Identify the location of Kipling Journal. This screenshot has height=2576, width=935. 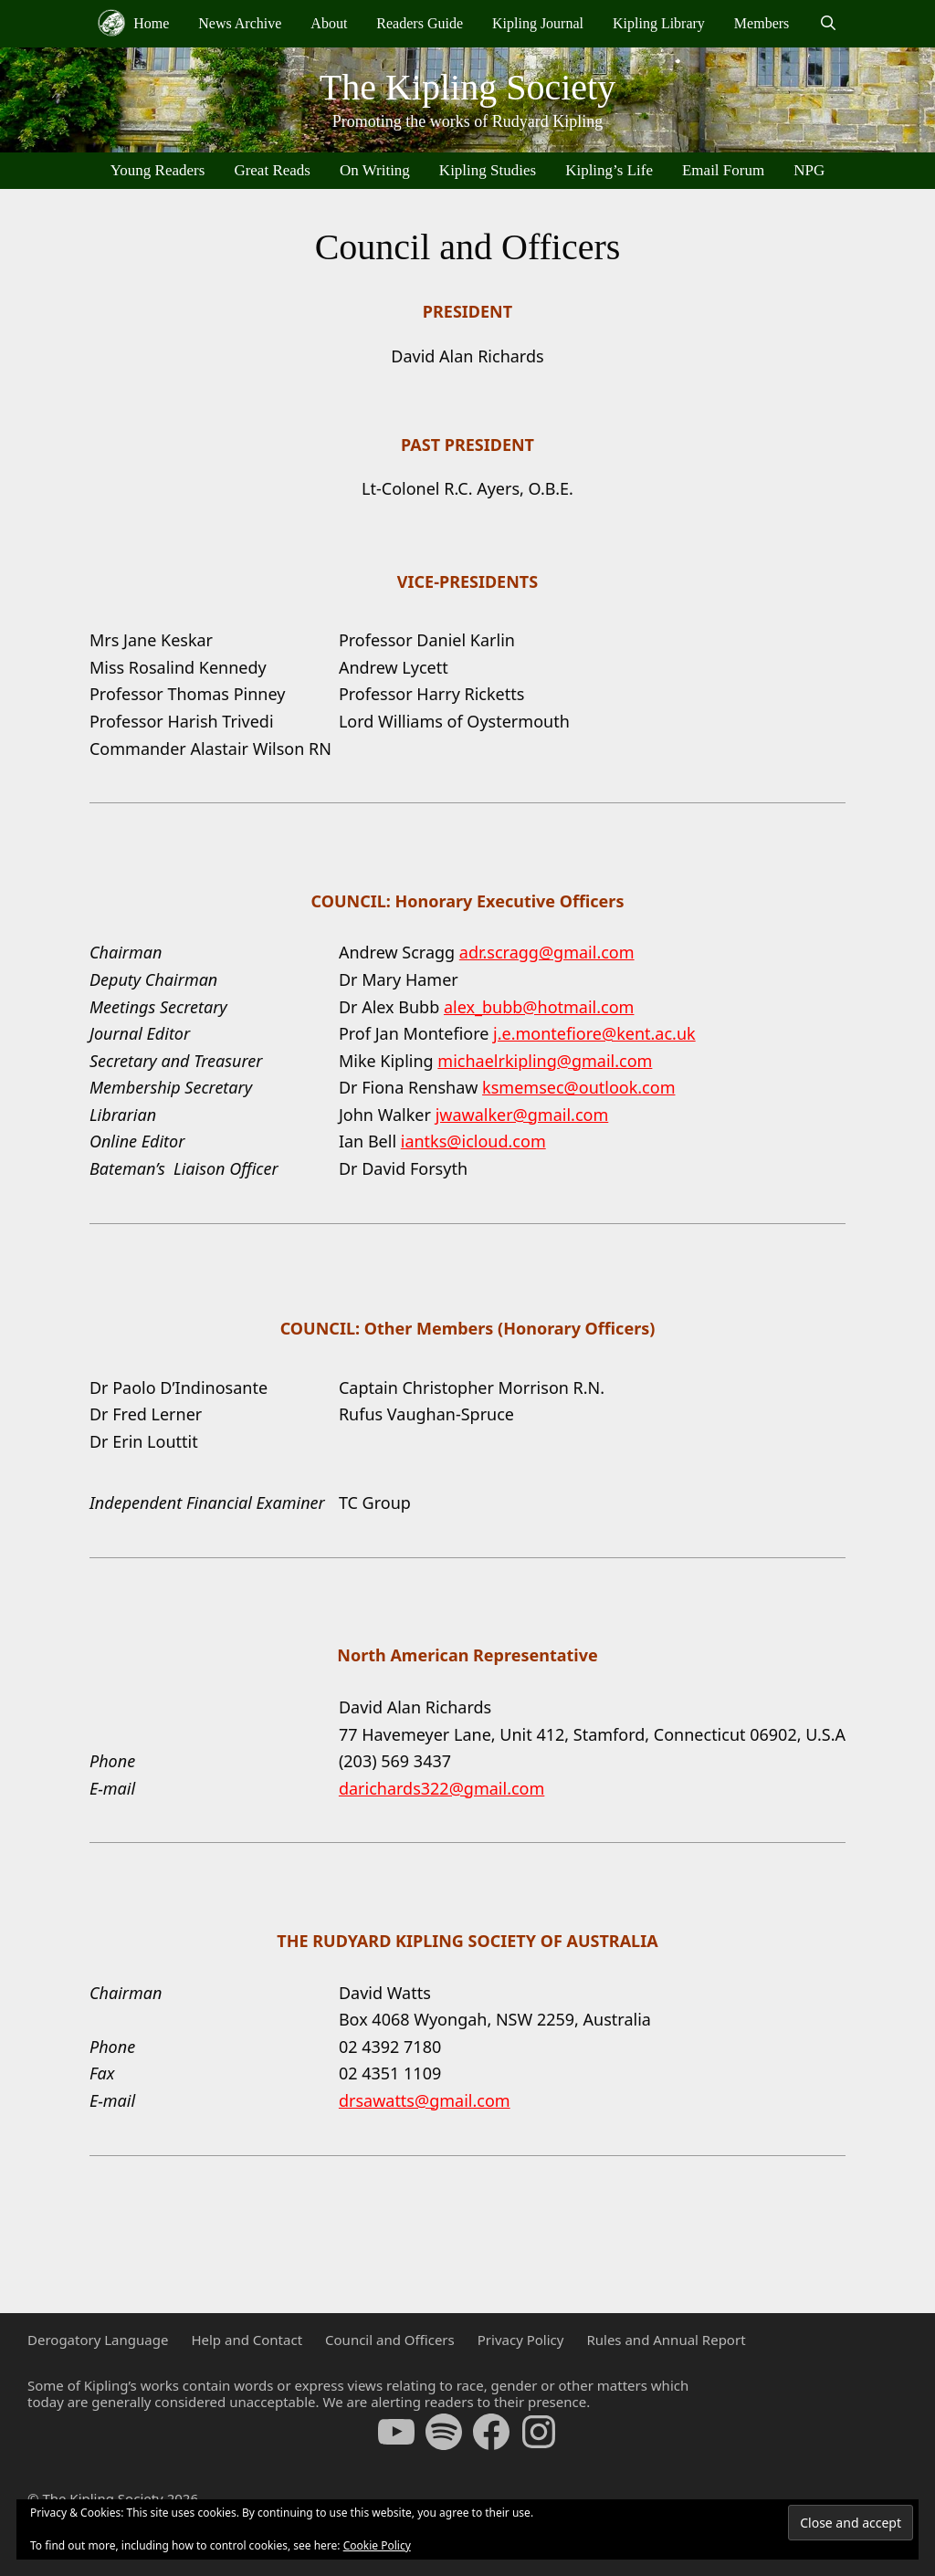
(537, 23).